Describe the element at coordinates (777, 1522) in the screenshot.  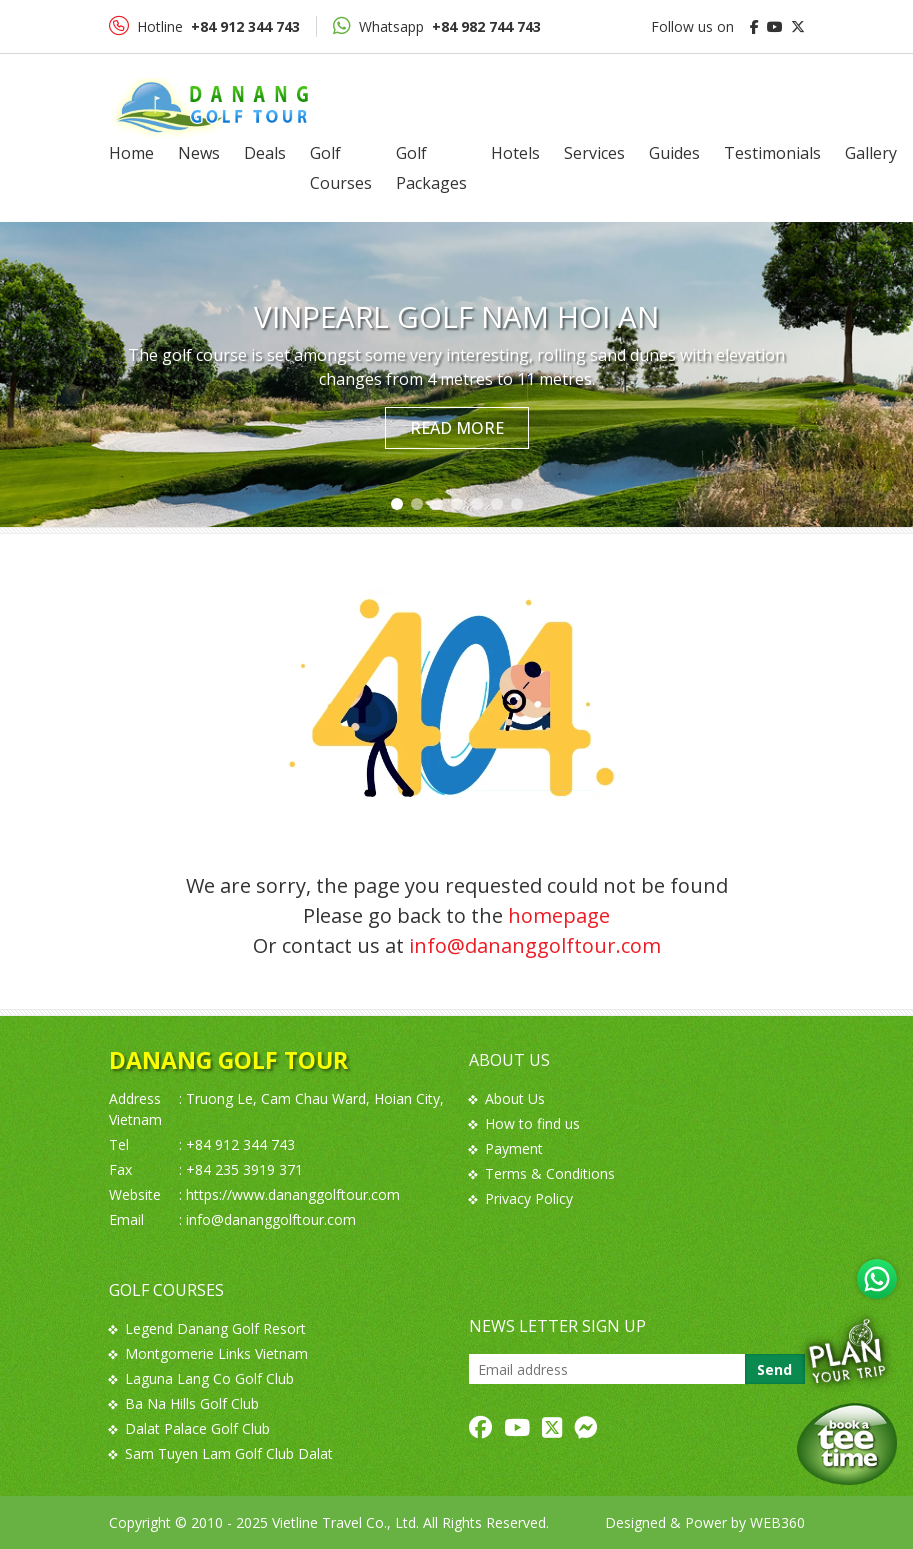
I see `WEB360` at that location.